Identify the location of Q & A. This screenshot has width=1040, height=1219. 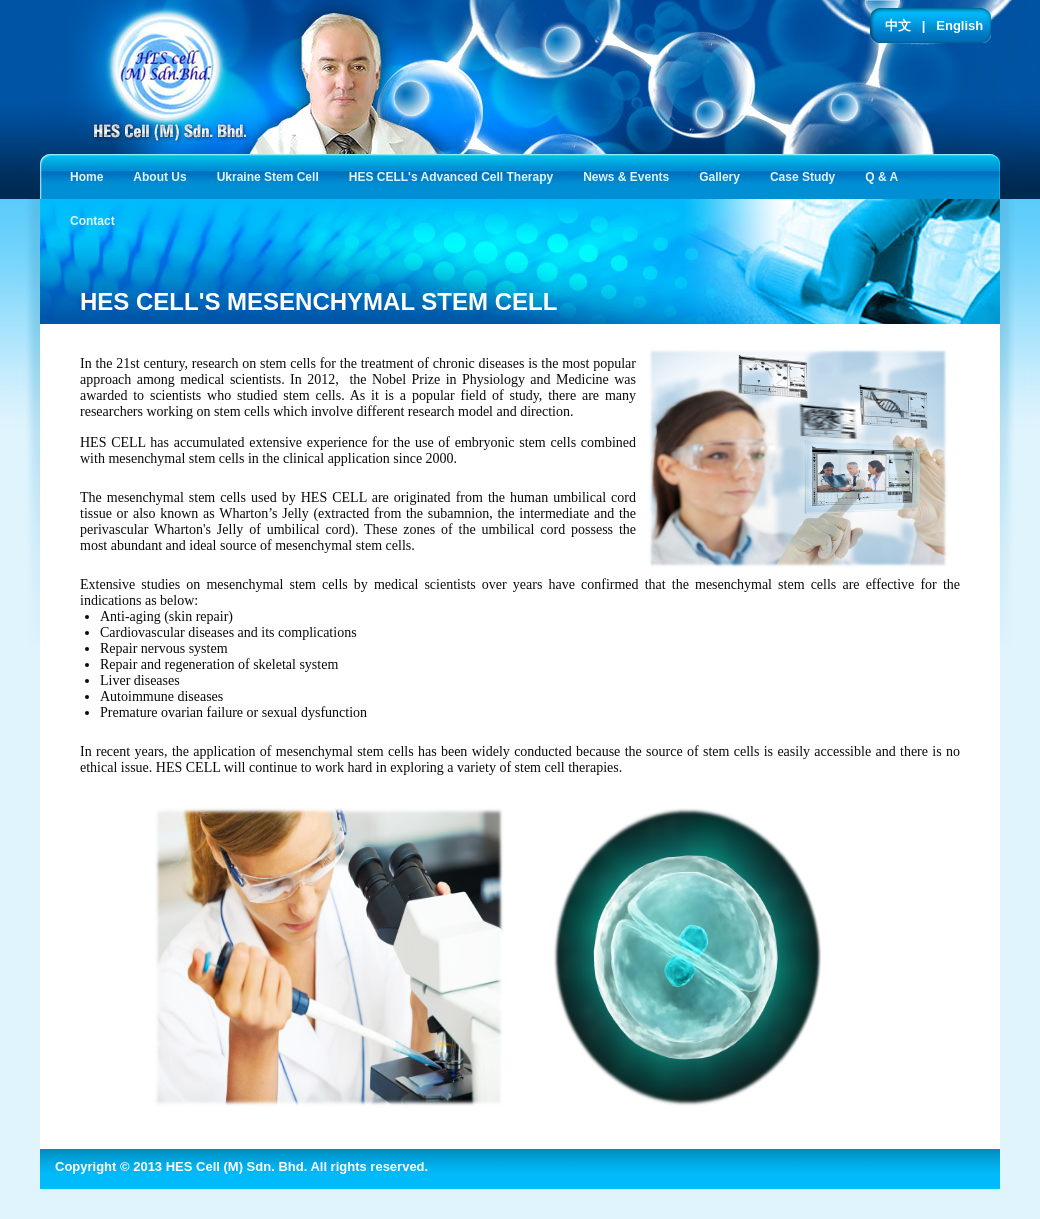
(885, 175).